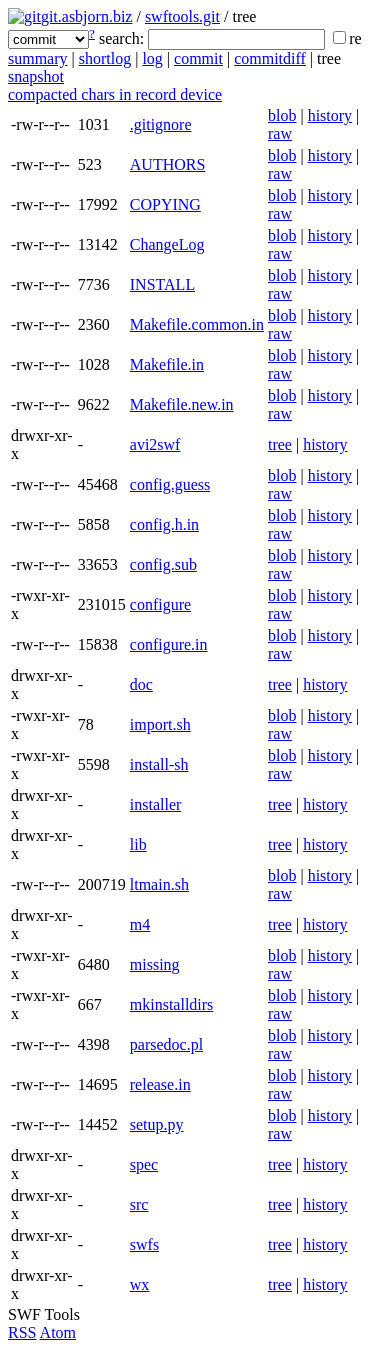 The width and height of the screenshot is (379, 1350). Describe the element at coordinates (160, 1084) in the screenshot. I see `release.in` at that location.